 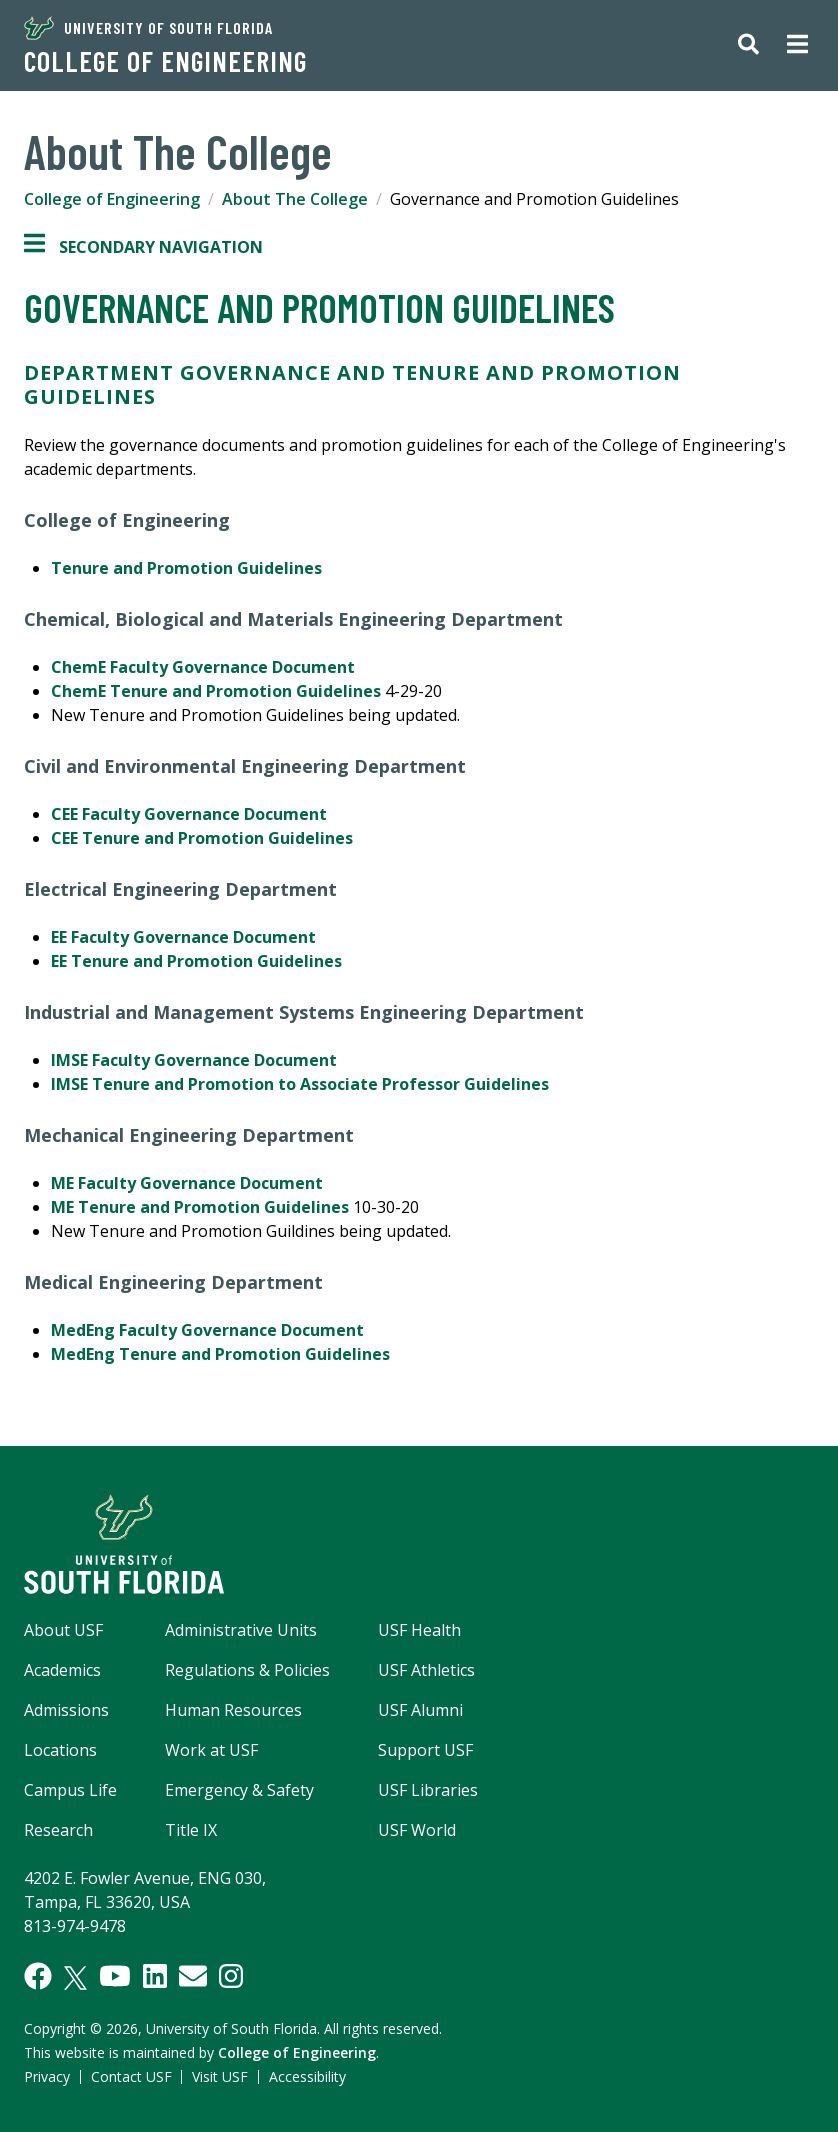 What do you see at coordinates (419, 1630) in the screenshot?
I see `USF Health` at bounding box center [419, 1630].